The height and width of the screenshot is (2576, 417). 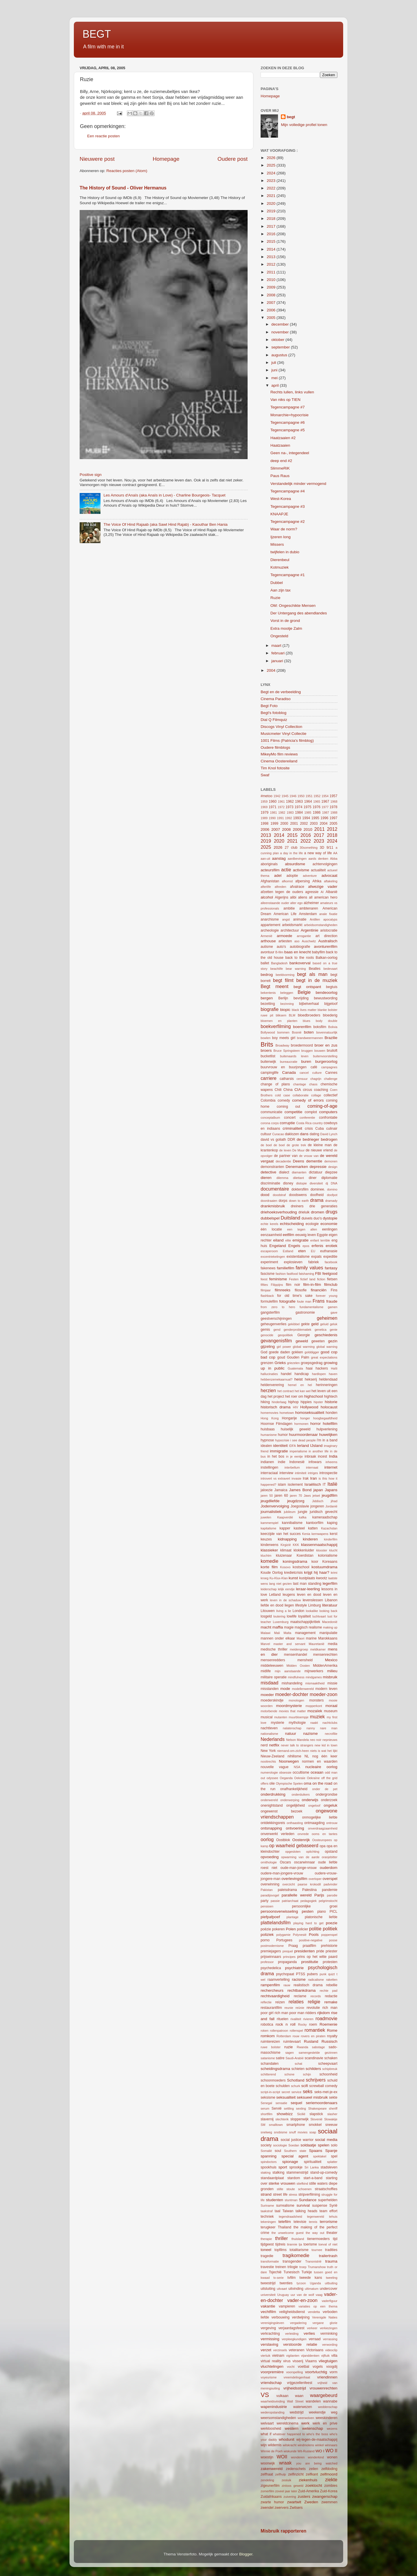 What do you see at coordinates (280, 1622) in the screenshot?
I see `Luxemburg` at bounding box center [280, 1622].